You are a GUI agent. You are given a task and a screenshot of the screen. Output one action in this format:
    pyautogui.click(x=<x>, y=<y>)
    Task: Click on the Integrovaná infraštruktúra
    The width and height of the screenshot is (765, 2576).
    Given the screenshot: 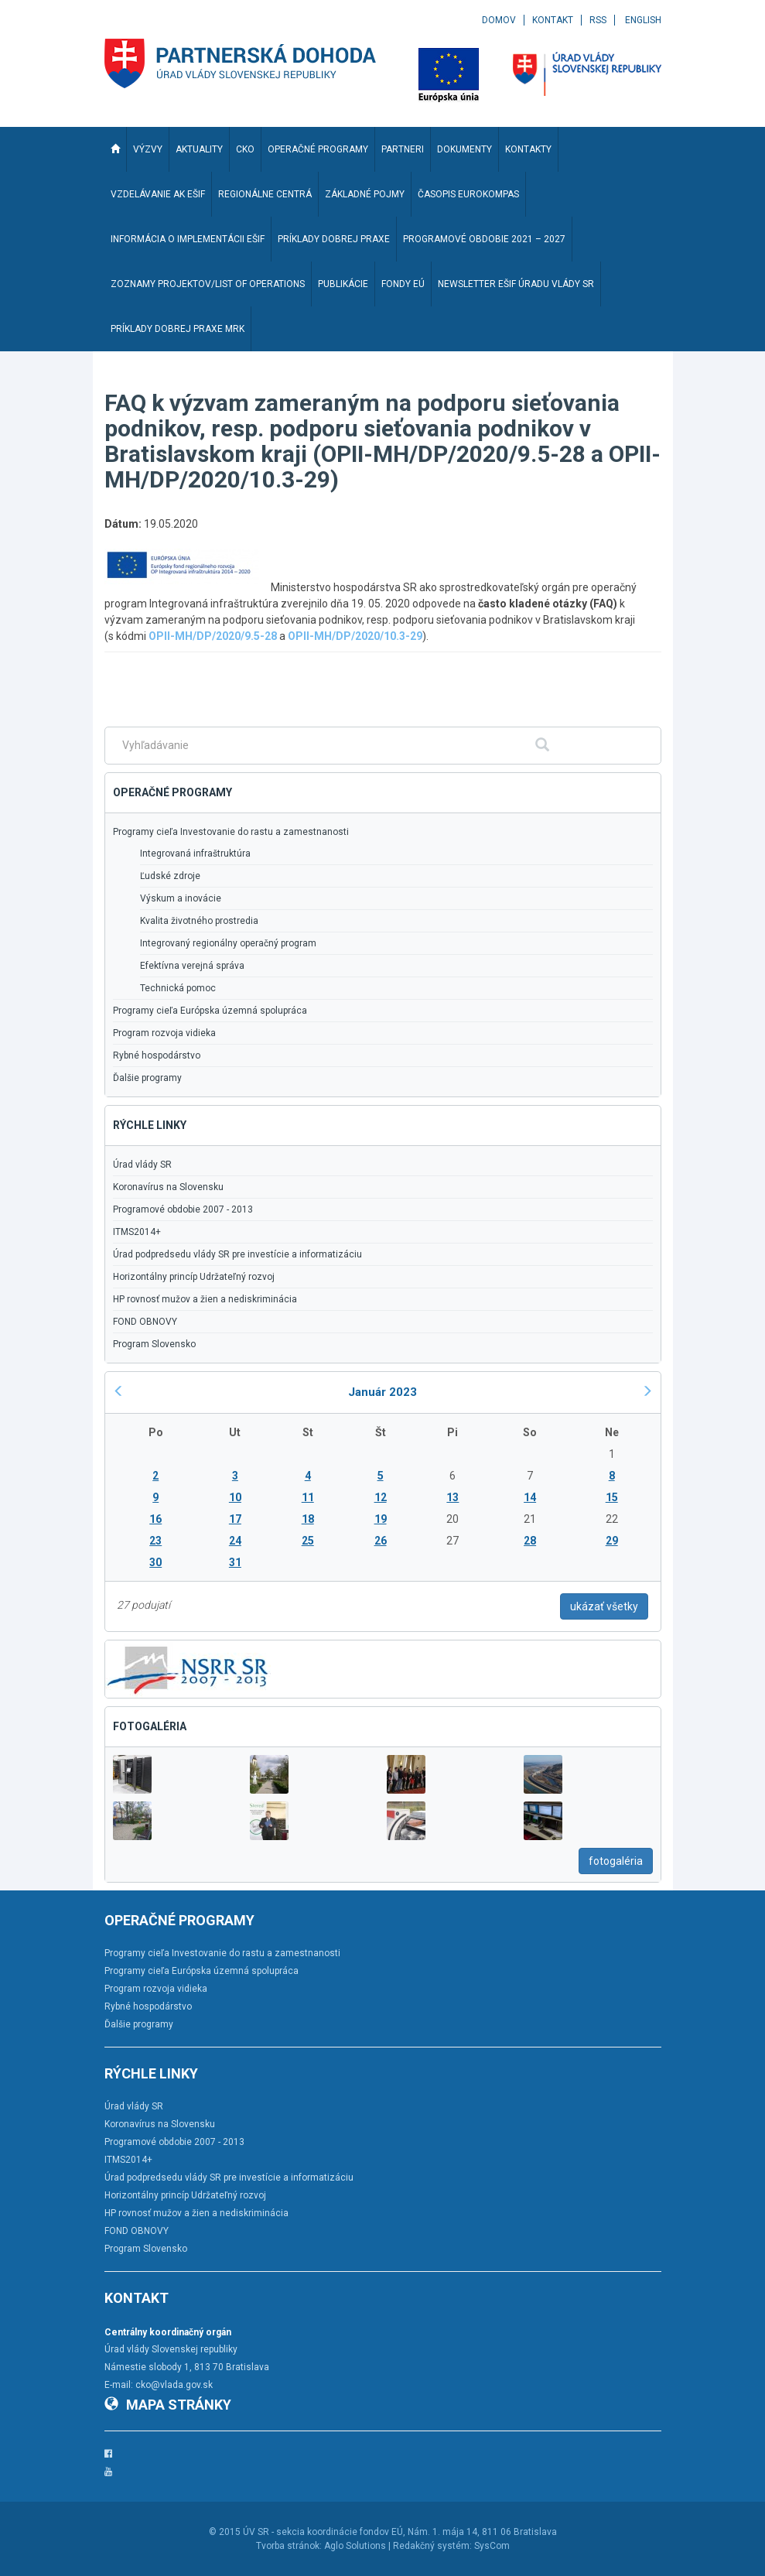 What is the action you would take?
    pyautogui.click(x=195, y=853)
    